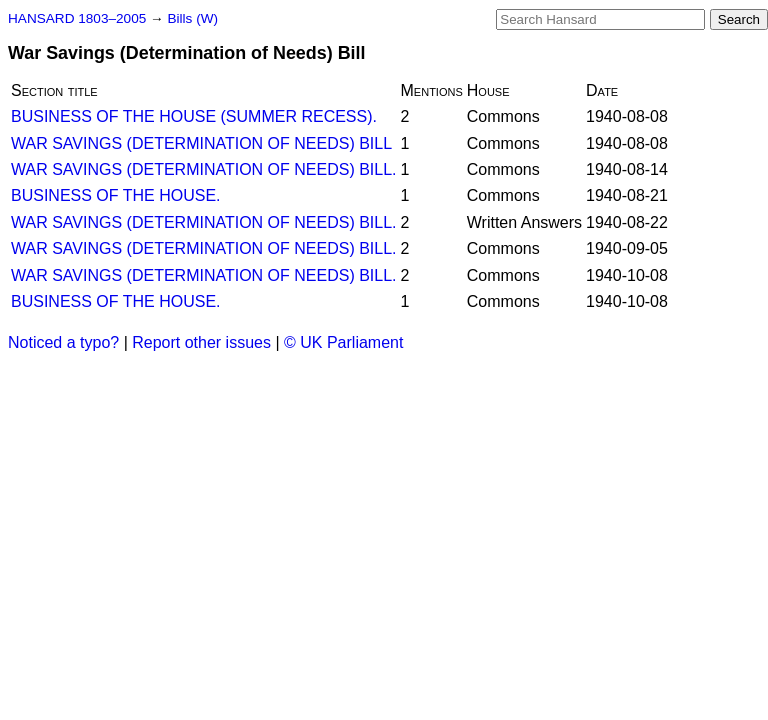 This screenshot has height=720, width=768. What do you see at coordinates (194, 116) in the screenshot?
I see `BUSINESS OF THE HOUSE (SUMMER RECESS).` at bounding box center [194, 116].